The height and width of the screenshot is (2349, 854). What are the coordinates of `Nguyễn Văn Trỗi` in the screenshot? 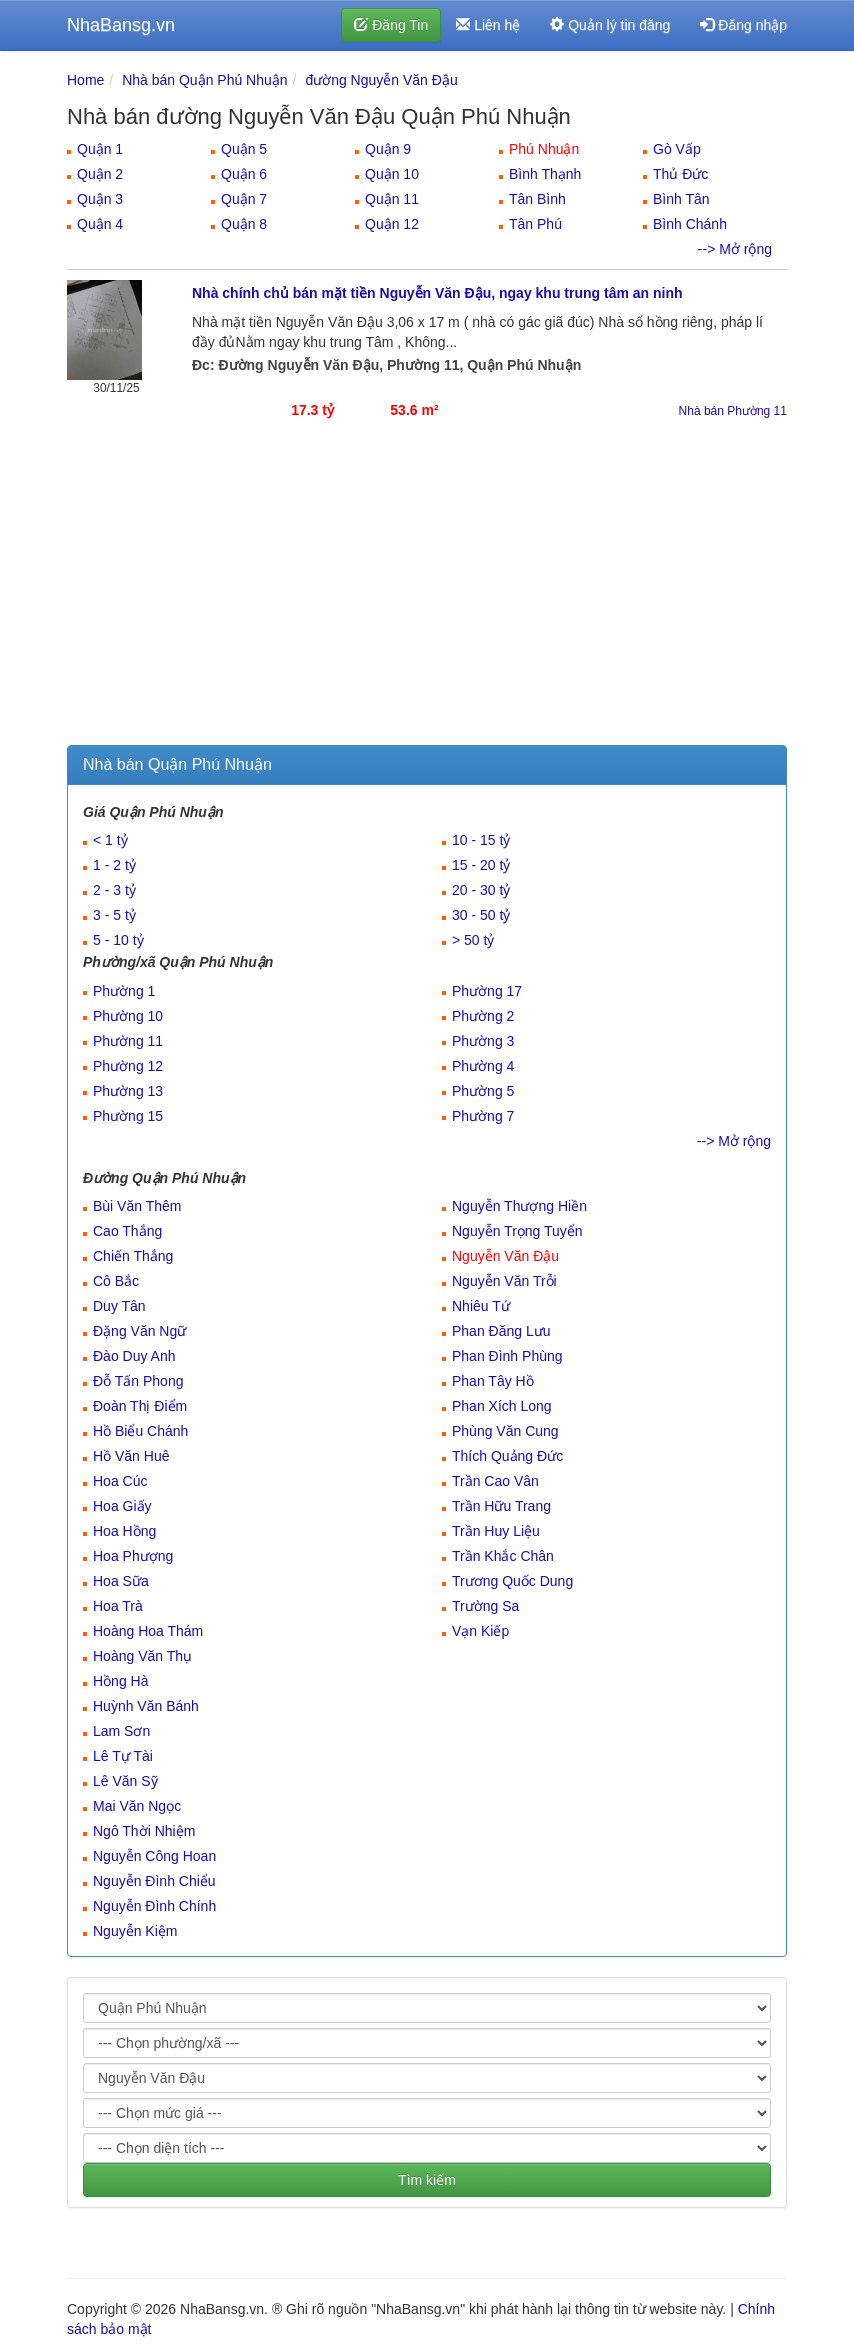 It's located at (504, 1281).